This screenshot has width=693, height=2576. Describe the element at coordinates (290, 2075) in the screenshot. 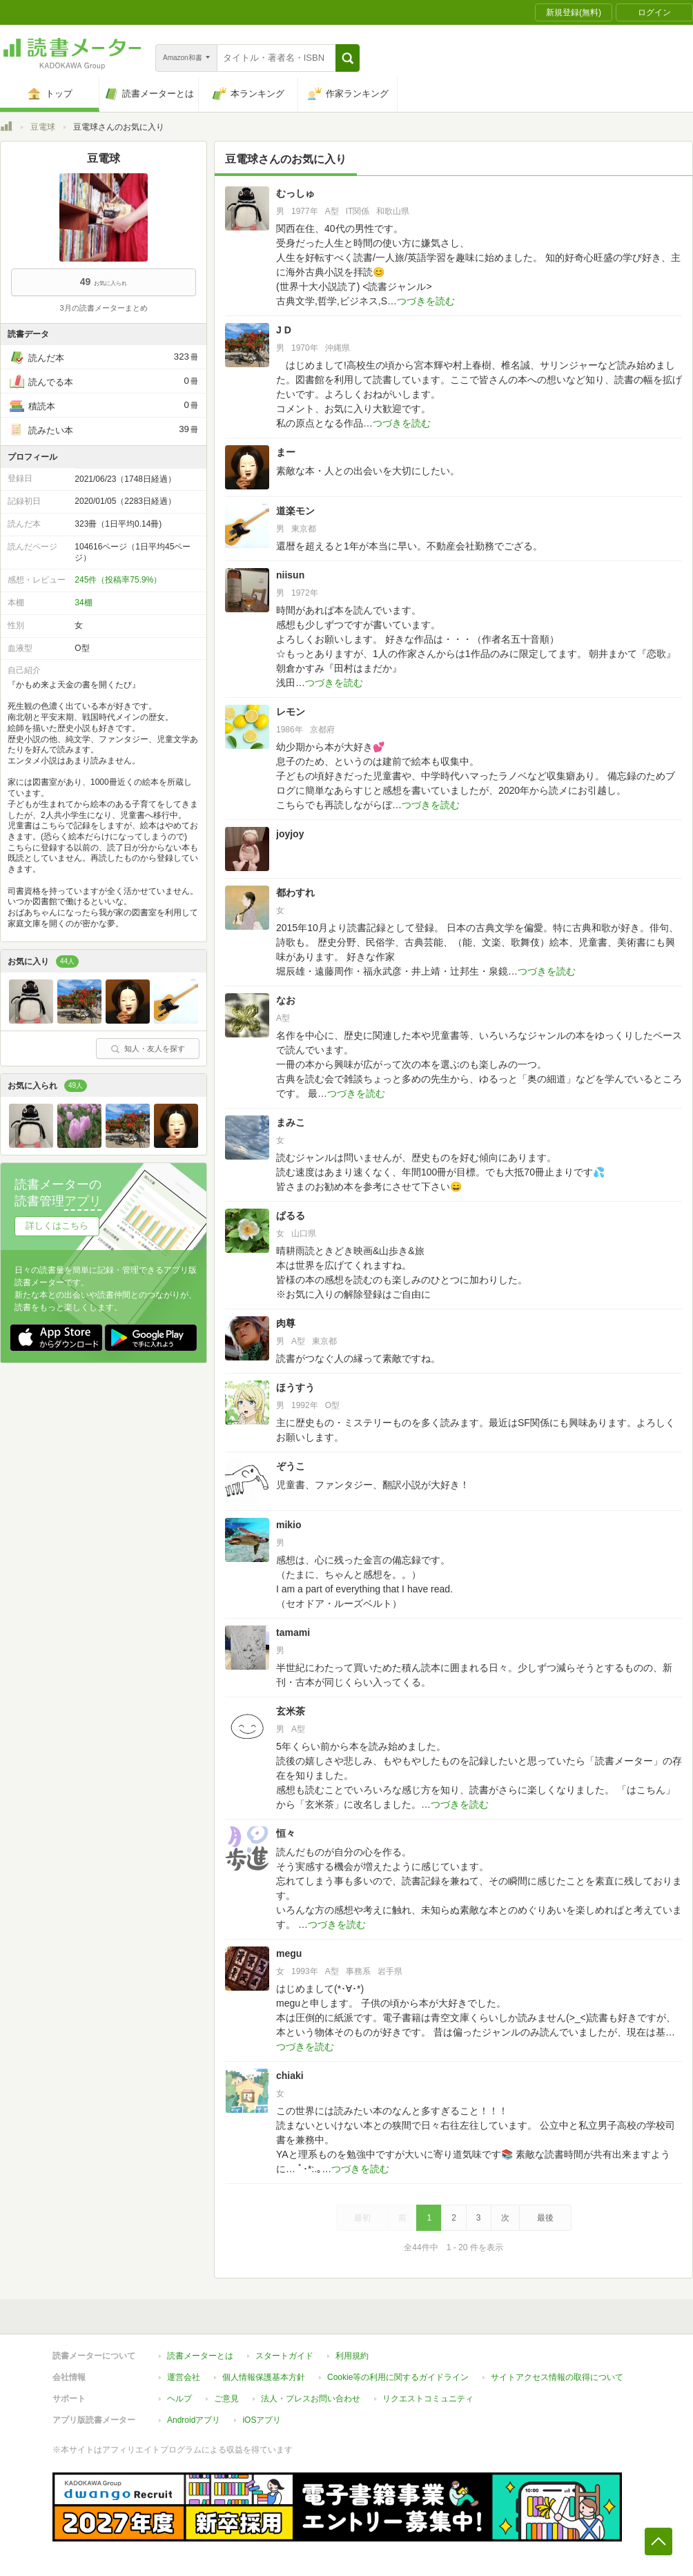

I see `chiaki` at that location.